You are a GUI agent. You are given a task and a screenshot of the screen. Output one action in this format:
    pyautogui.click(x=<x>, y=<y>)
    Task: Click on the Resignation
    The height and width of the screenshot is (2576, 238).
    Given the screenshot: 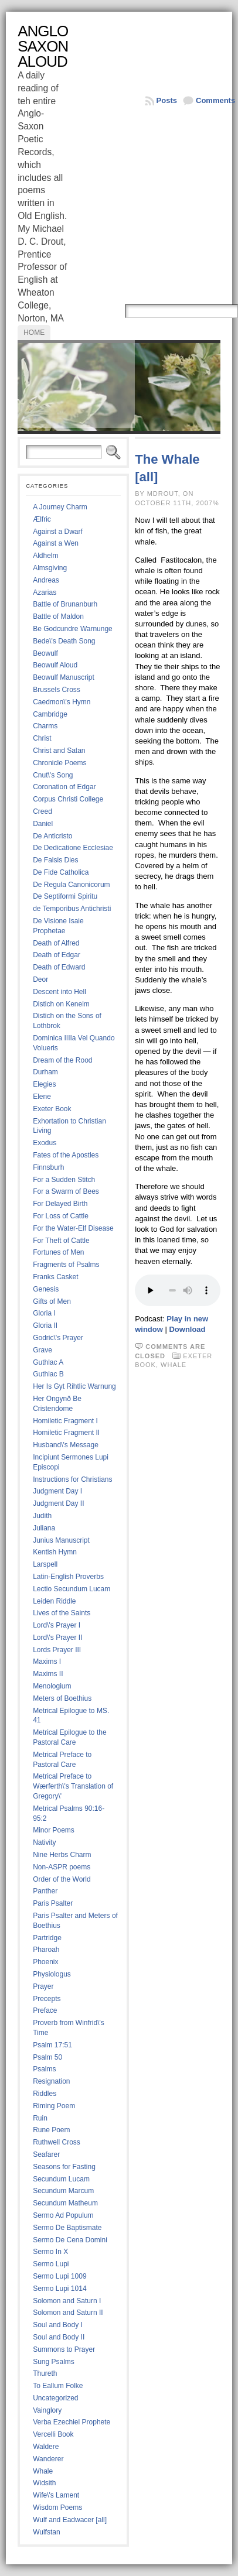 What is the action you would take?
    pyautogui.click(x=51, y=2081)
    